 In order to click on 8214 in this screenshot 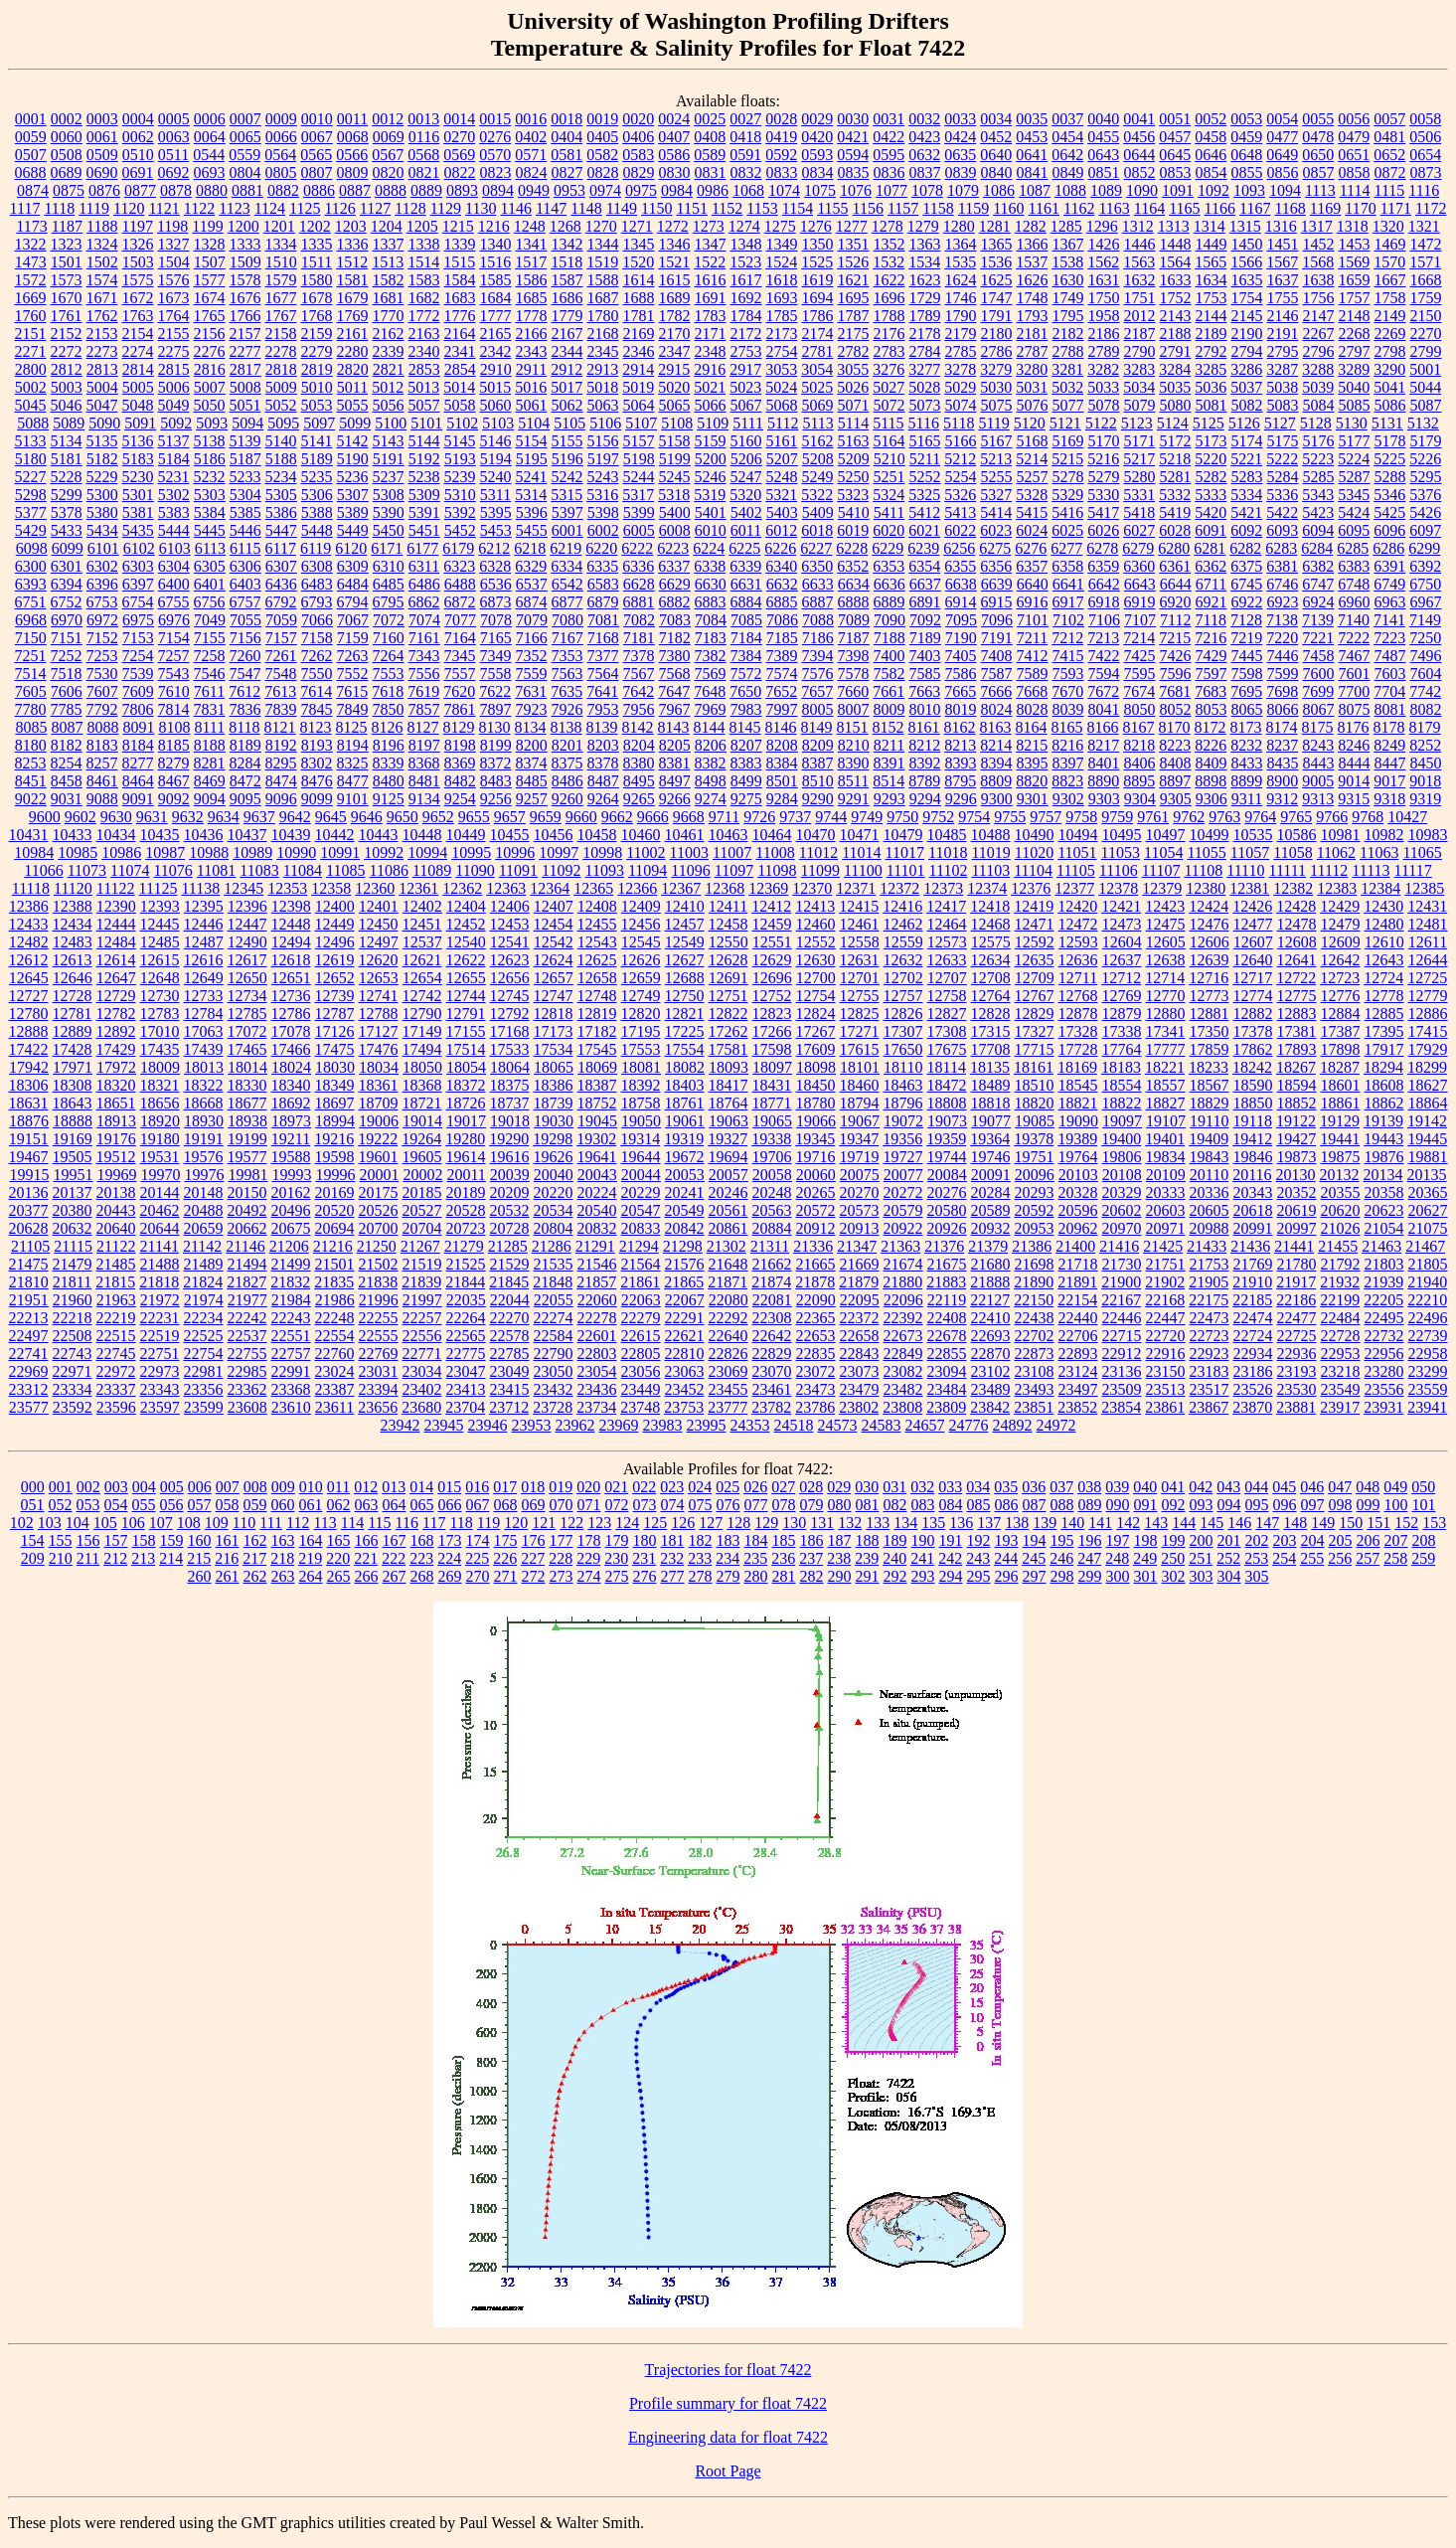, I will do `click(996, 745)`.